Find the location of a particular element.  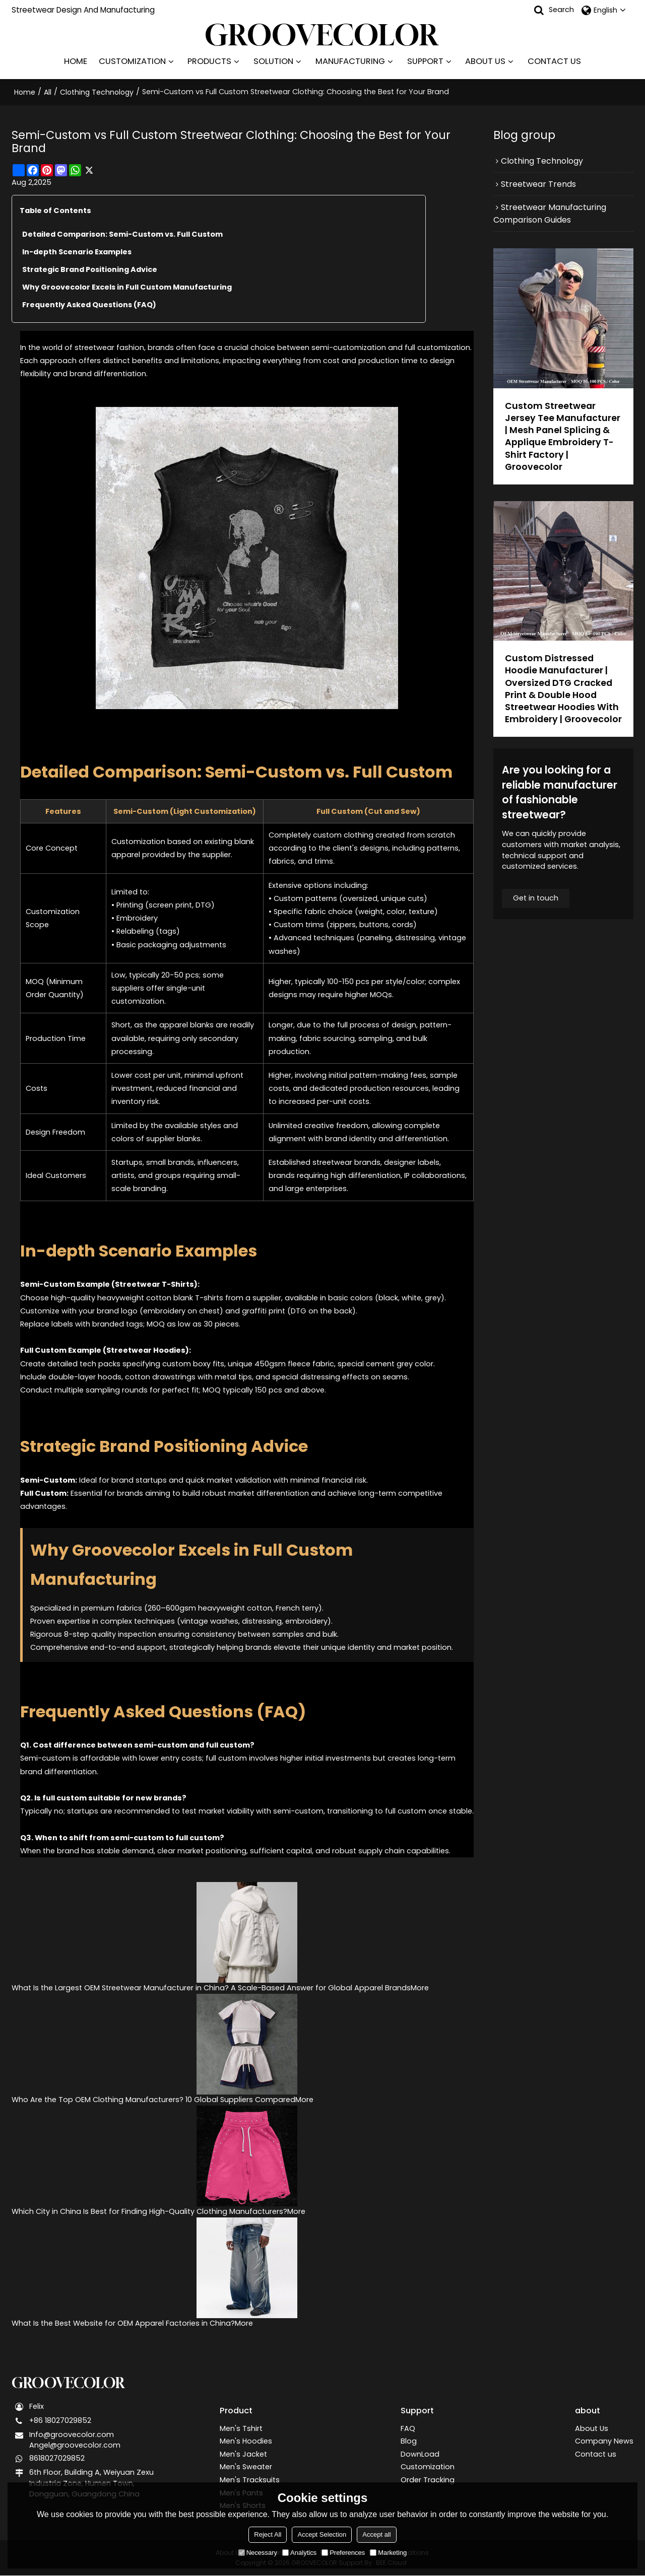

Analytics is located at coordinates (299, 2552).